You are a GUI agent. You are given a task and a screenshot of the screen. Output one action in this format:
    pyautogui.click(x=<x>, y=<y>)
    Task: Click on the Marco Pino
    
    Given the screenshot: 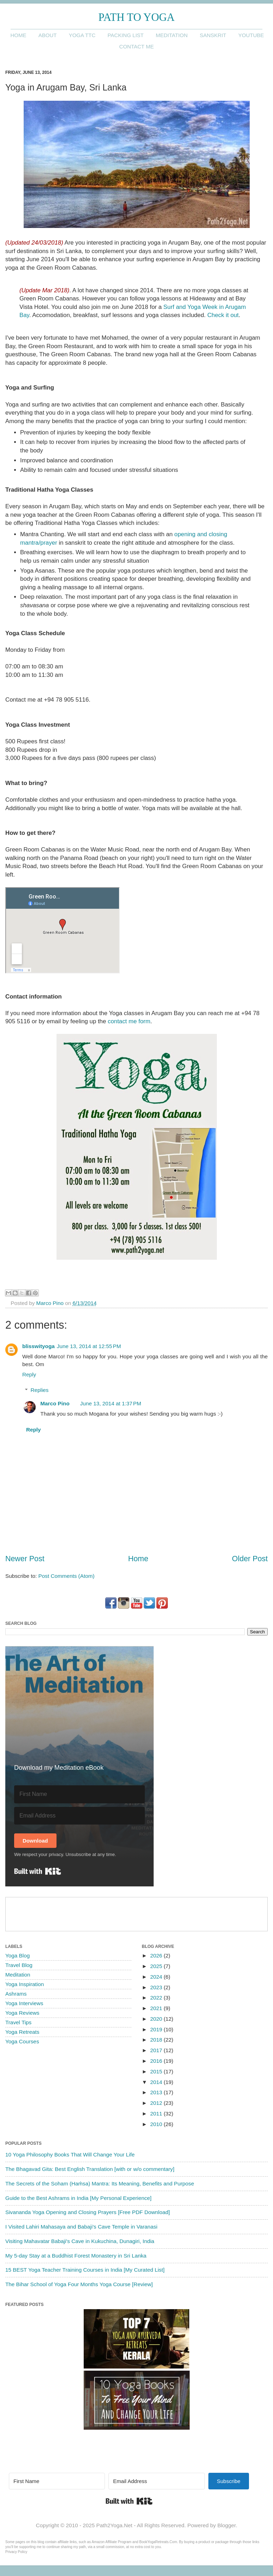 What is the action you would take?
    pyautogui.click(x=54, y=1403)
    